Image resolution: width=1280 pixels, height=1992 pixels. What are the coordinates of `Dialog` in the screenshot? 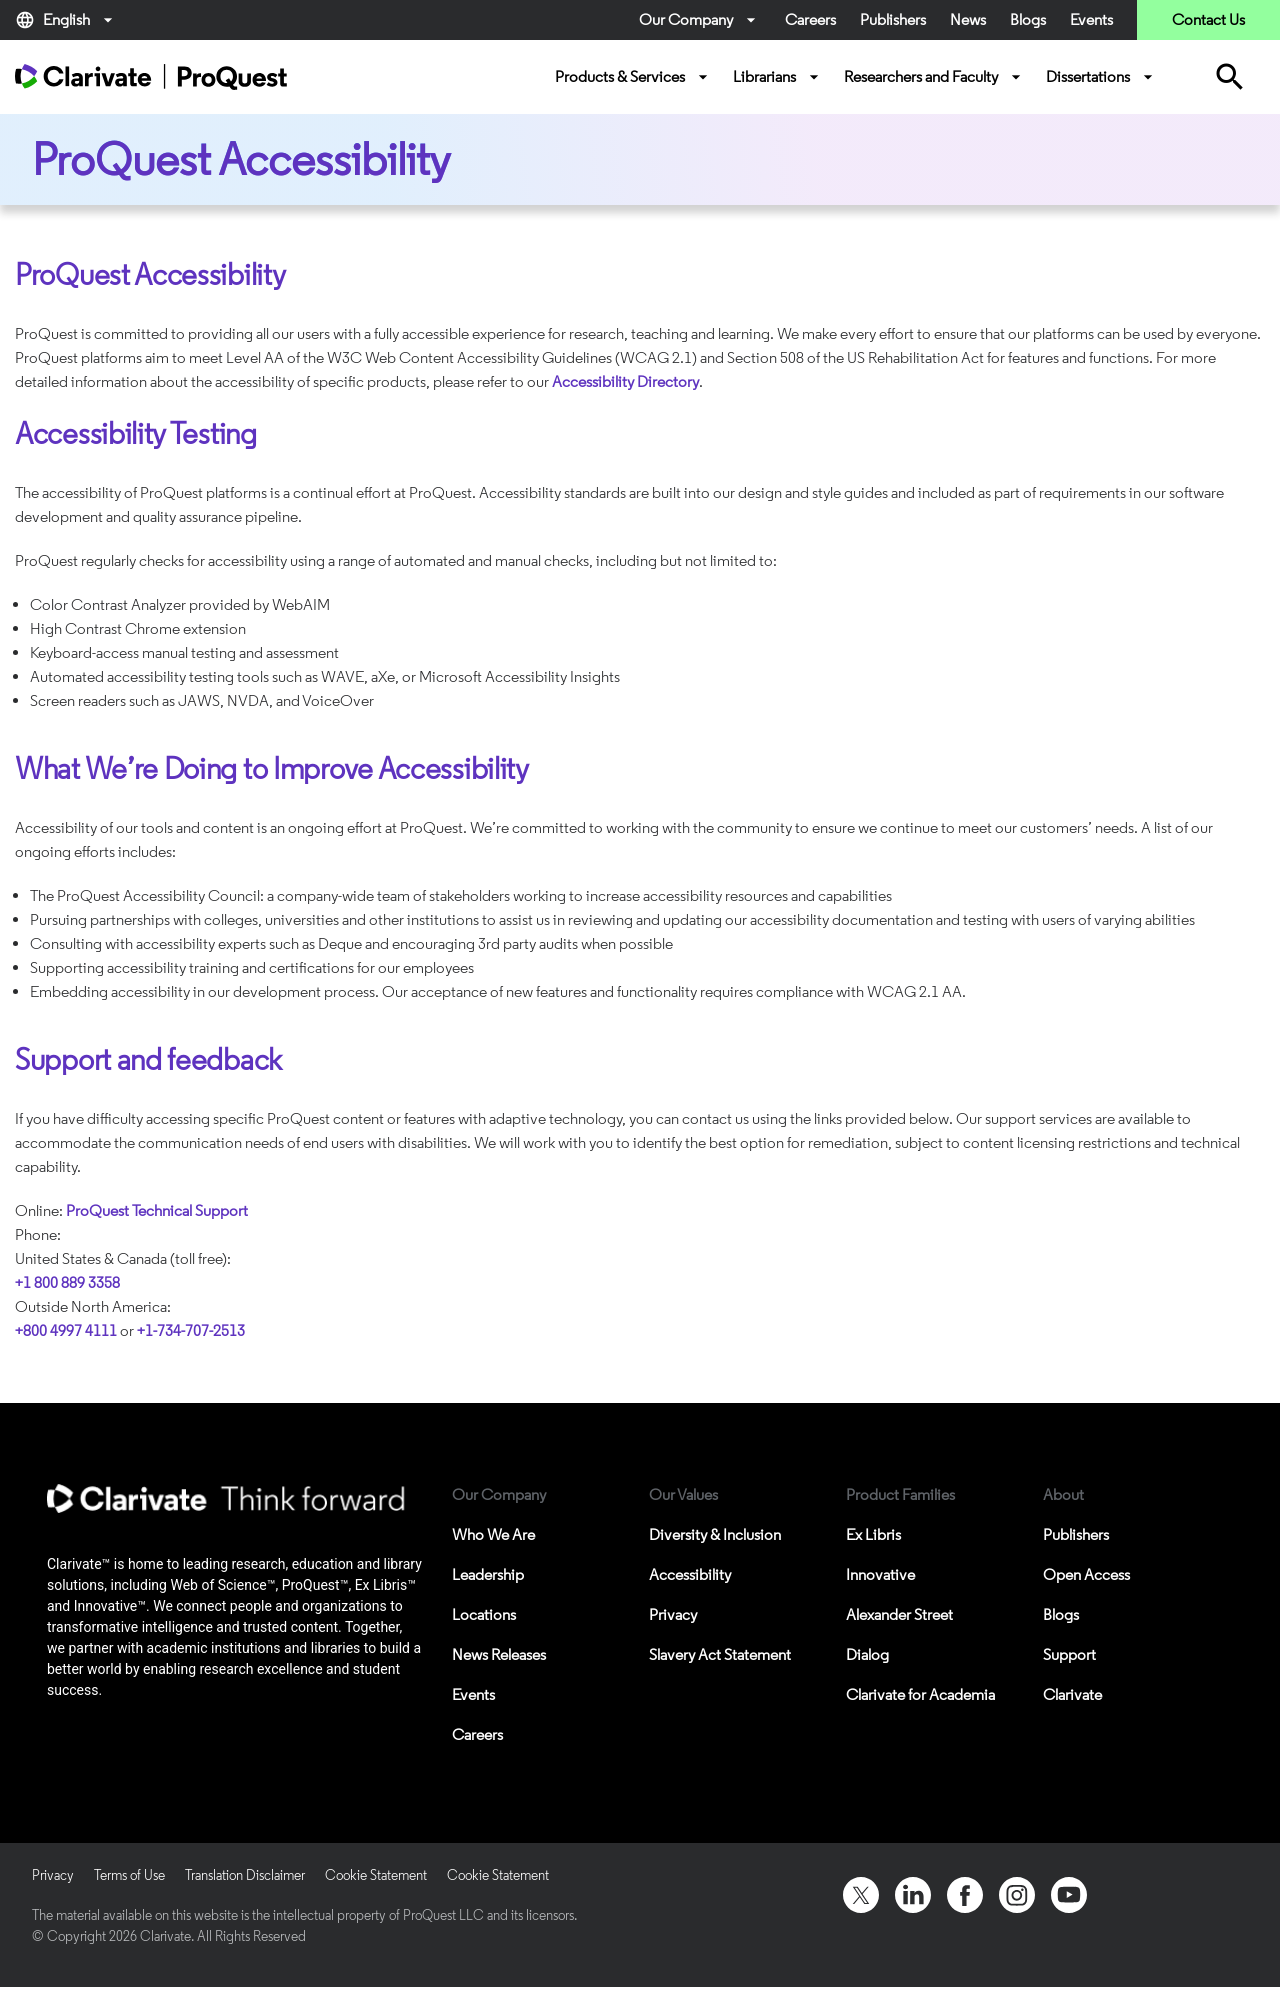 It's located at (867, 1654).